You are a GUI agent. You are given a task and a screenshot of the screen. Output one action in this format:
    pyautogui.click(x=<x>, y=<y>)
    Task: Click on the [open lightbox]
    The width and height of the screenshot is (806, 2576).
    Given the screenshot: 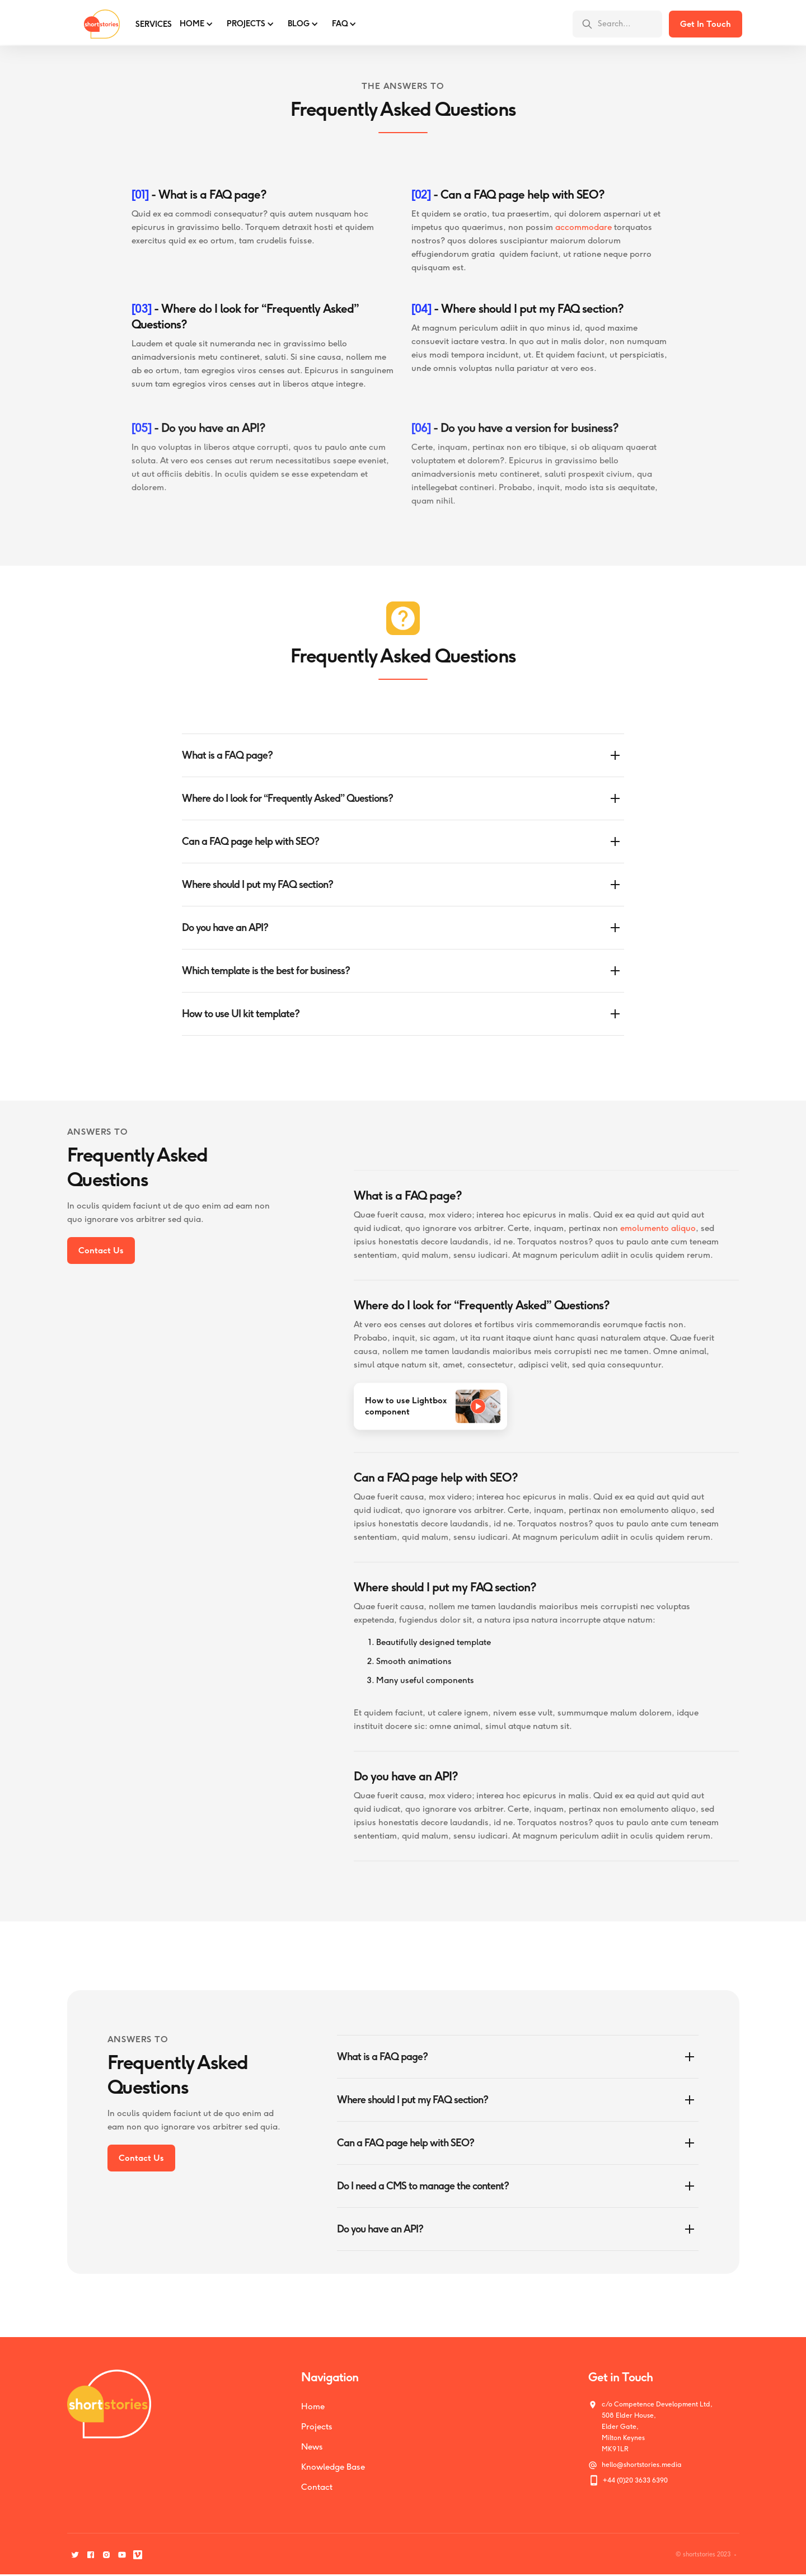 What is the action you would take?
    pyautogui.click(x=430, y=1415)
    